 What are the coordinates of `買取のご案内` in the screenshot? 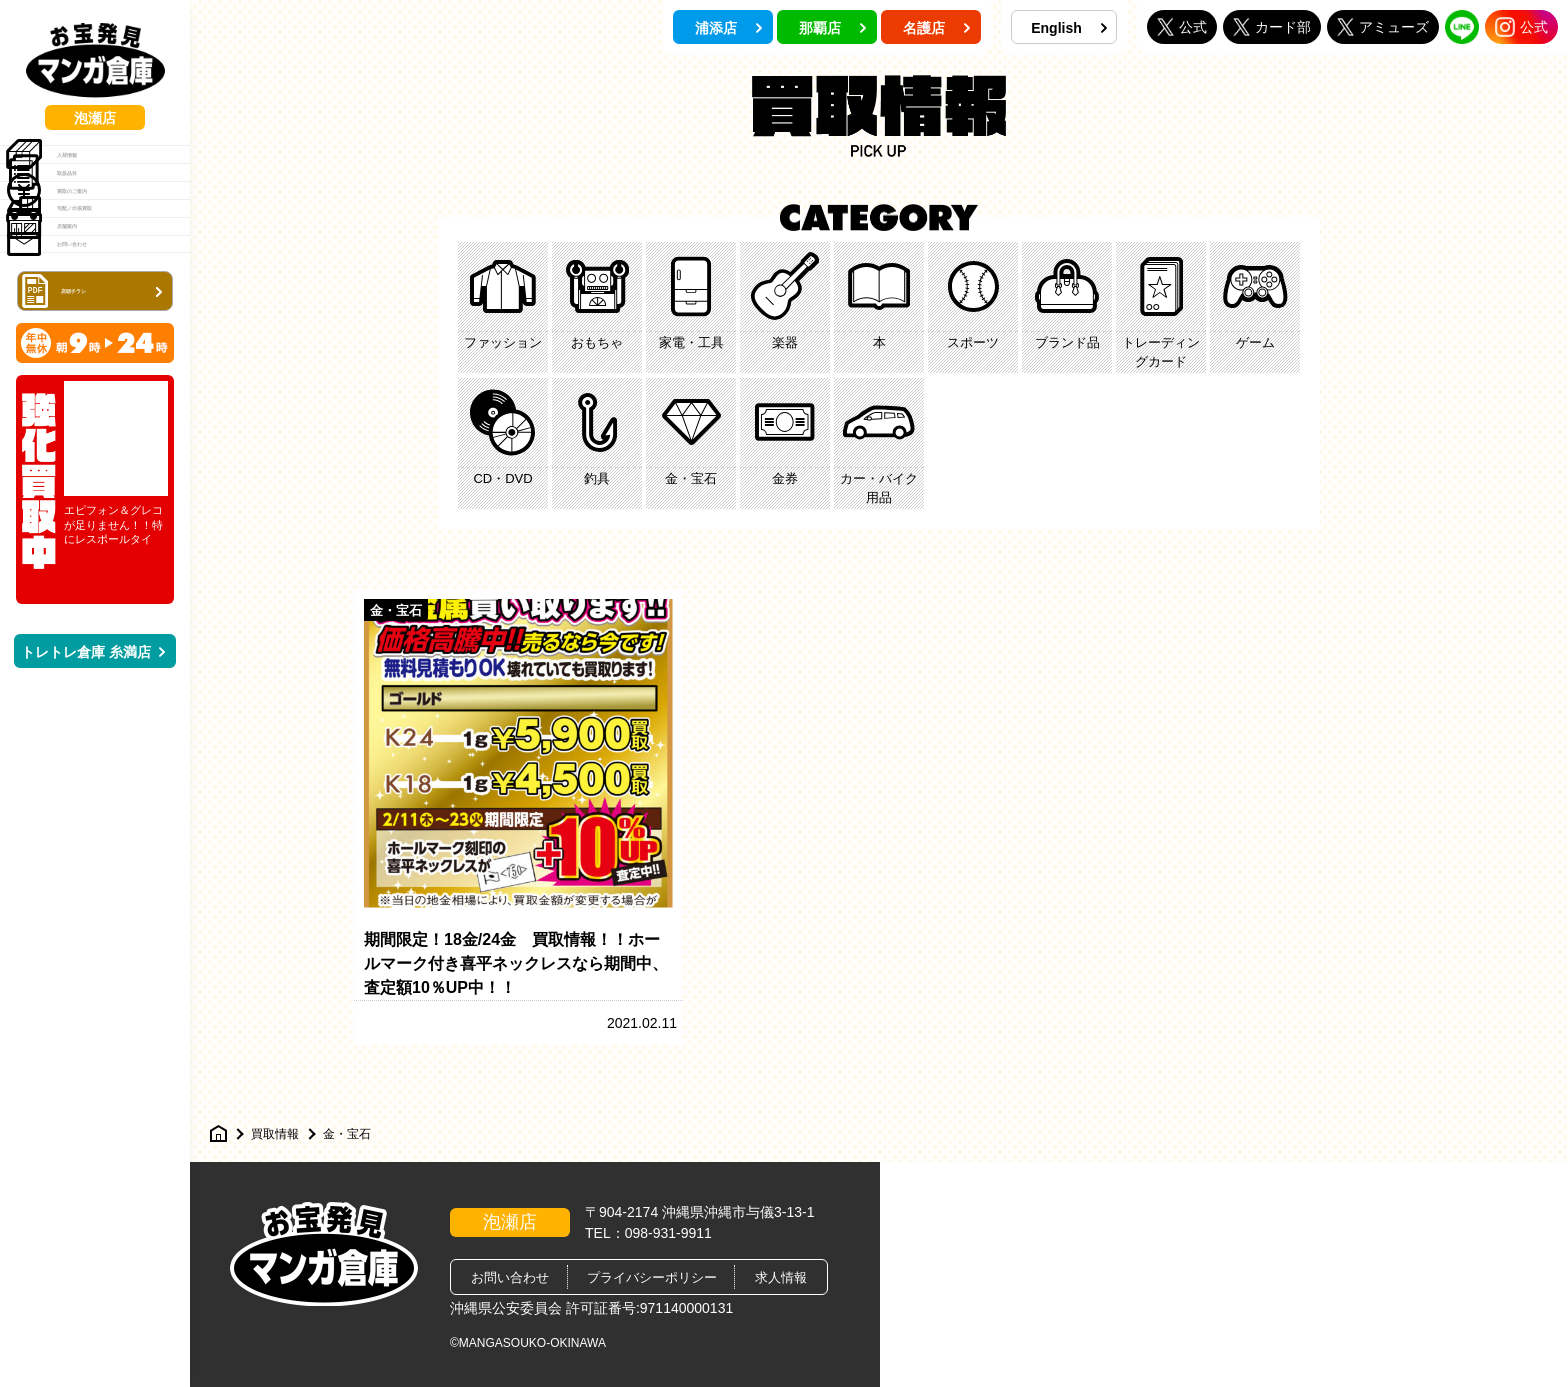 It's located at (84, 275).